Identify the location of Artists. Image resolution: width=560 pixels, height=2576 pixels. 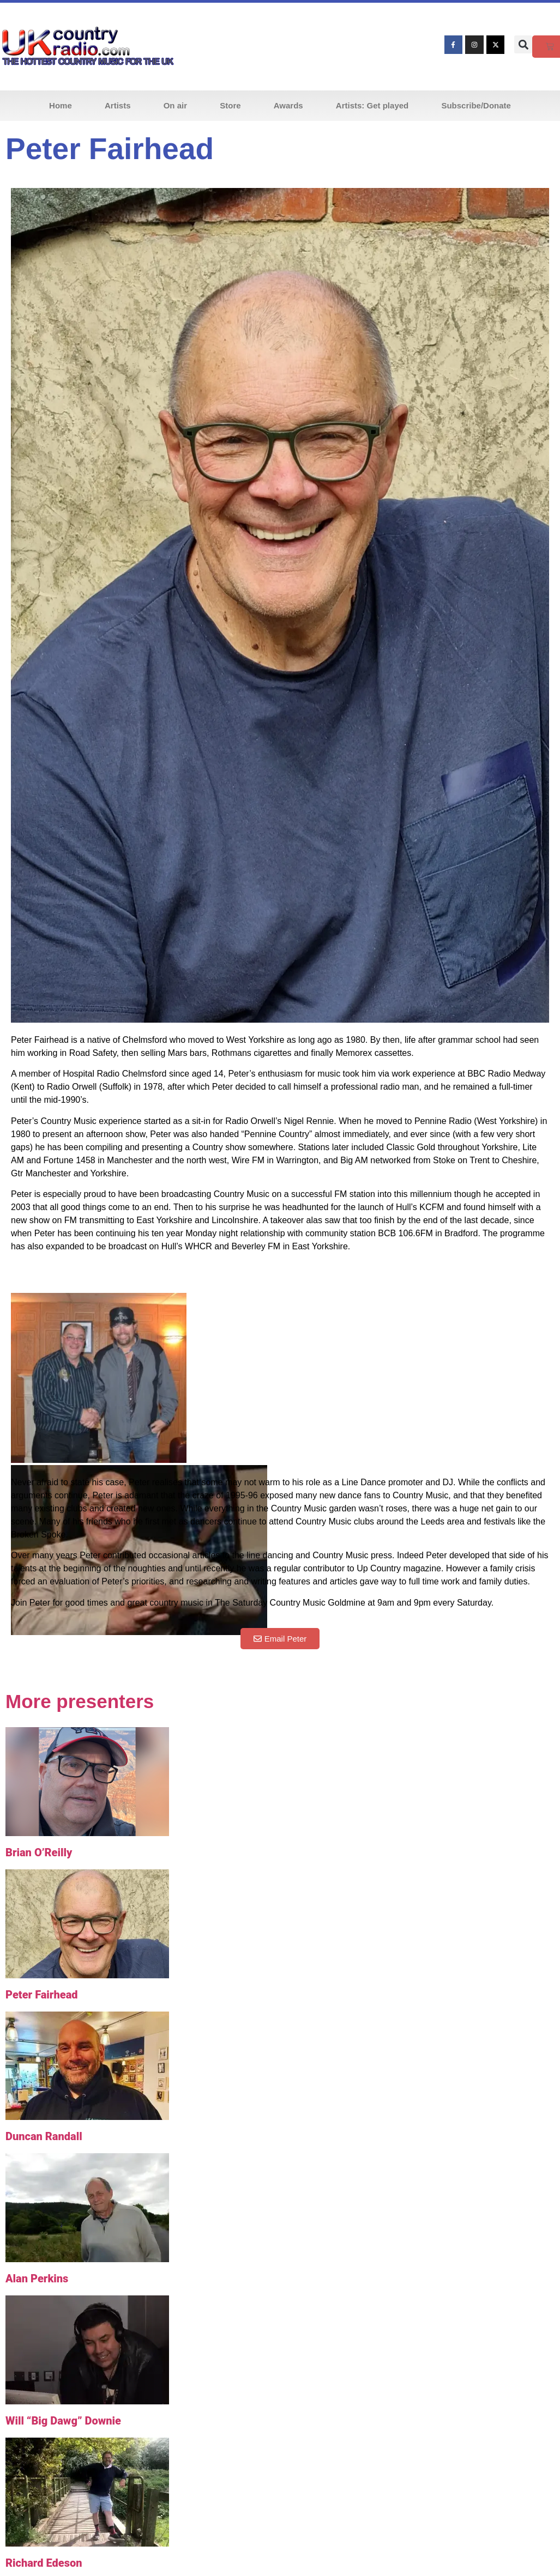
(118, 105).